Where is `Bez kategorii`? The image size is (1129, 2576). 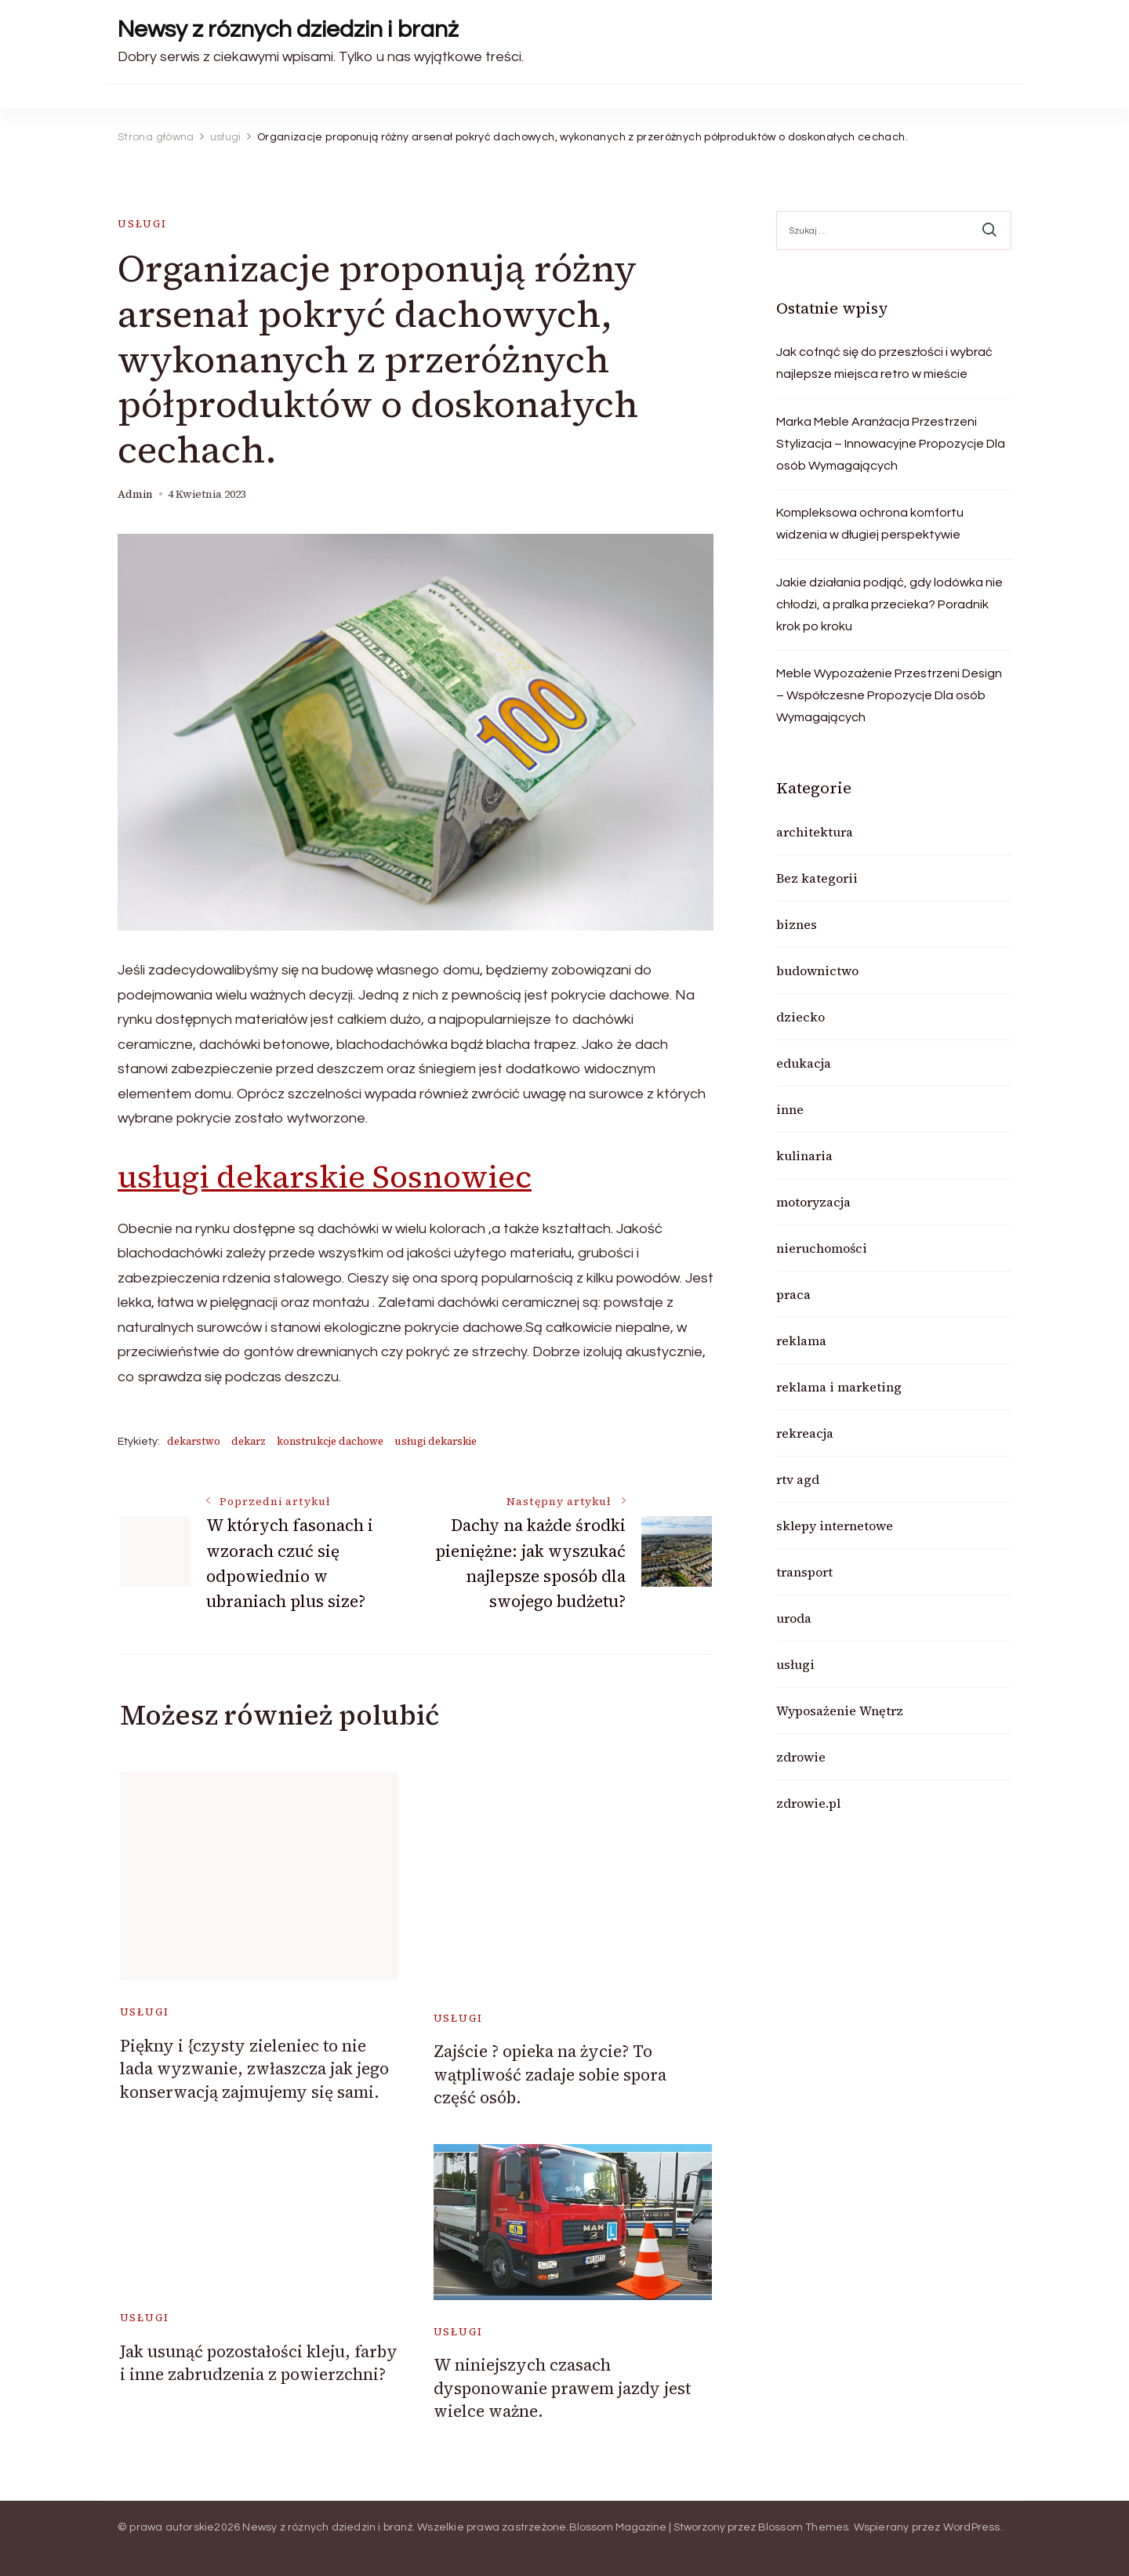
Bez kategorii is located at coordinates (817, 878).